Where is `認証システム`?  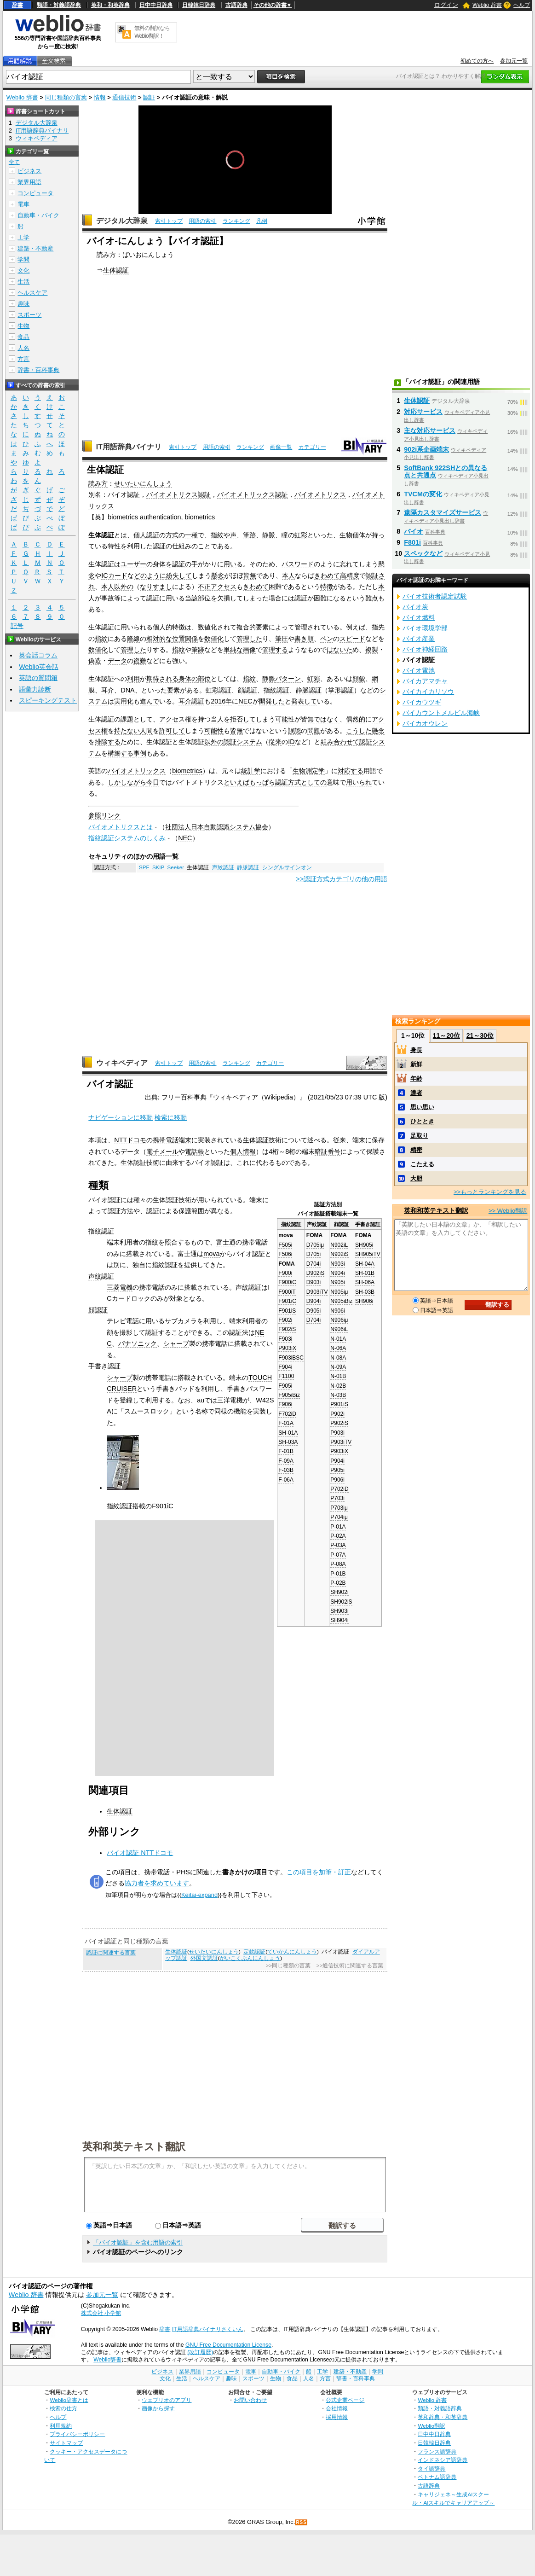
認証システム is located at coordinates (243, 741).